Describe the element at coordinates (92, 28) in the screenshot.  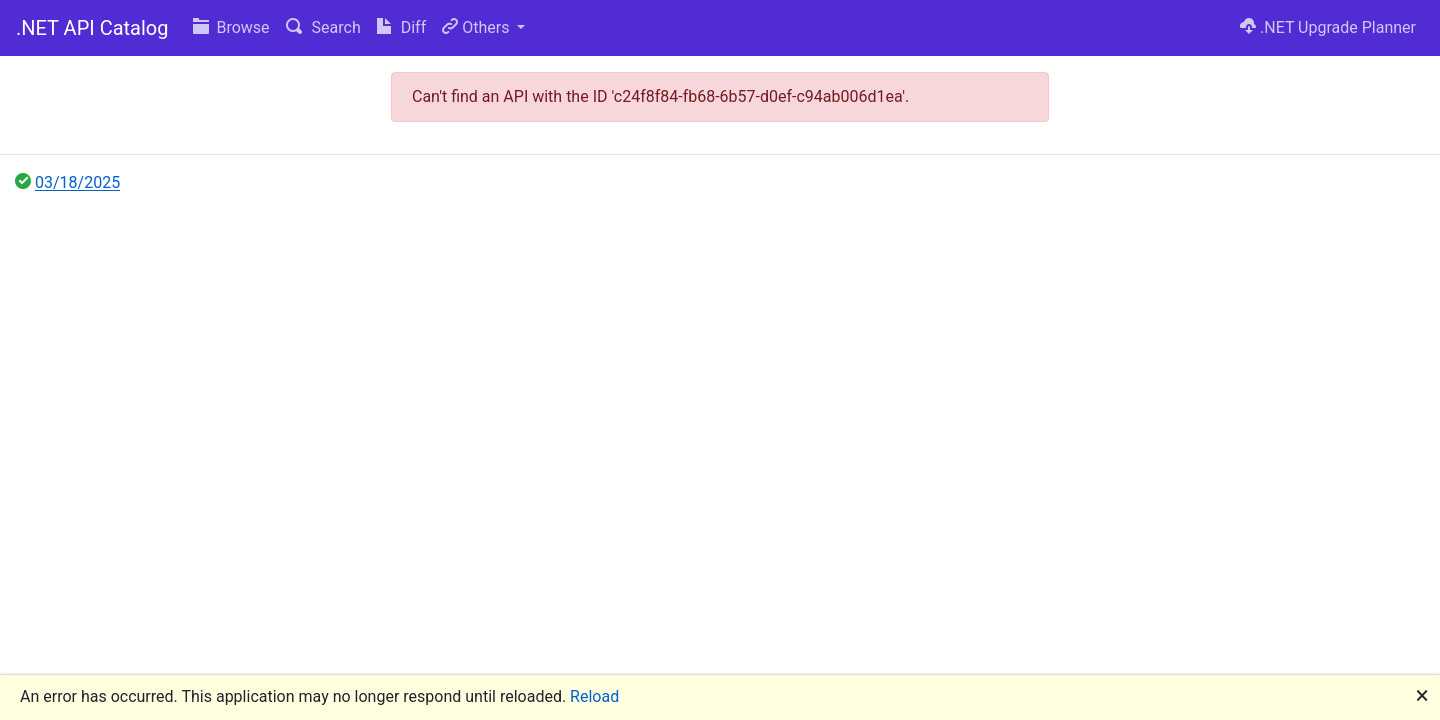
I see `.NET API Catalog` at that location.